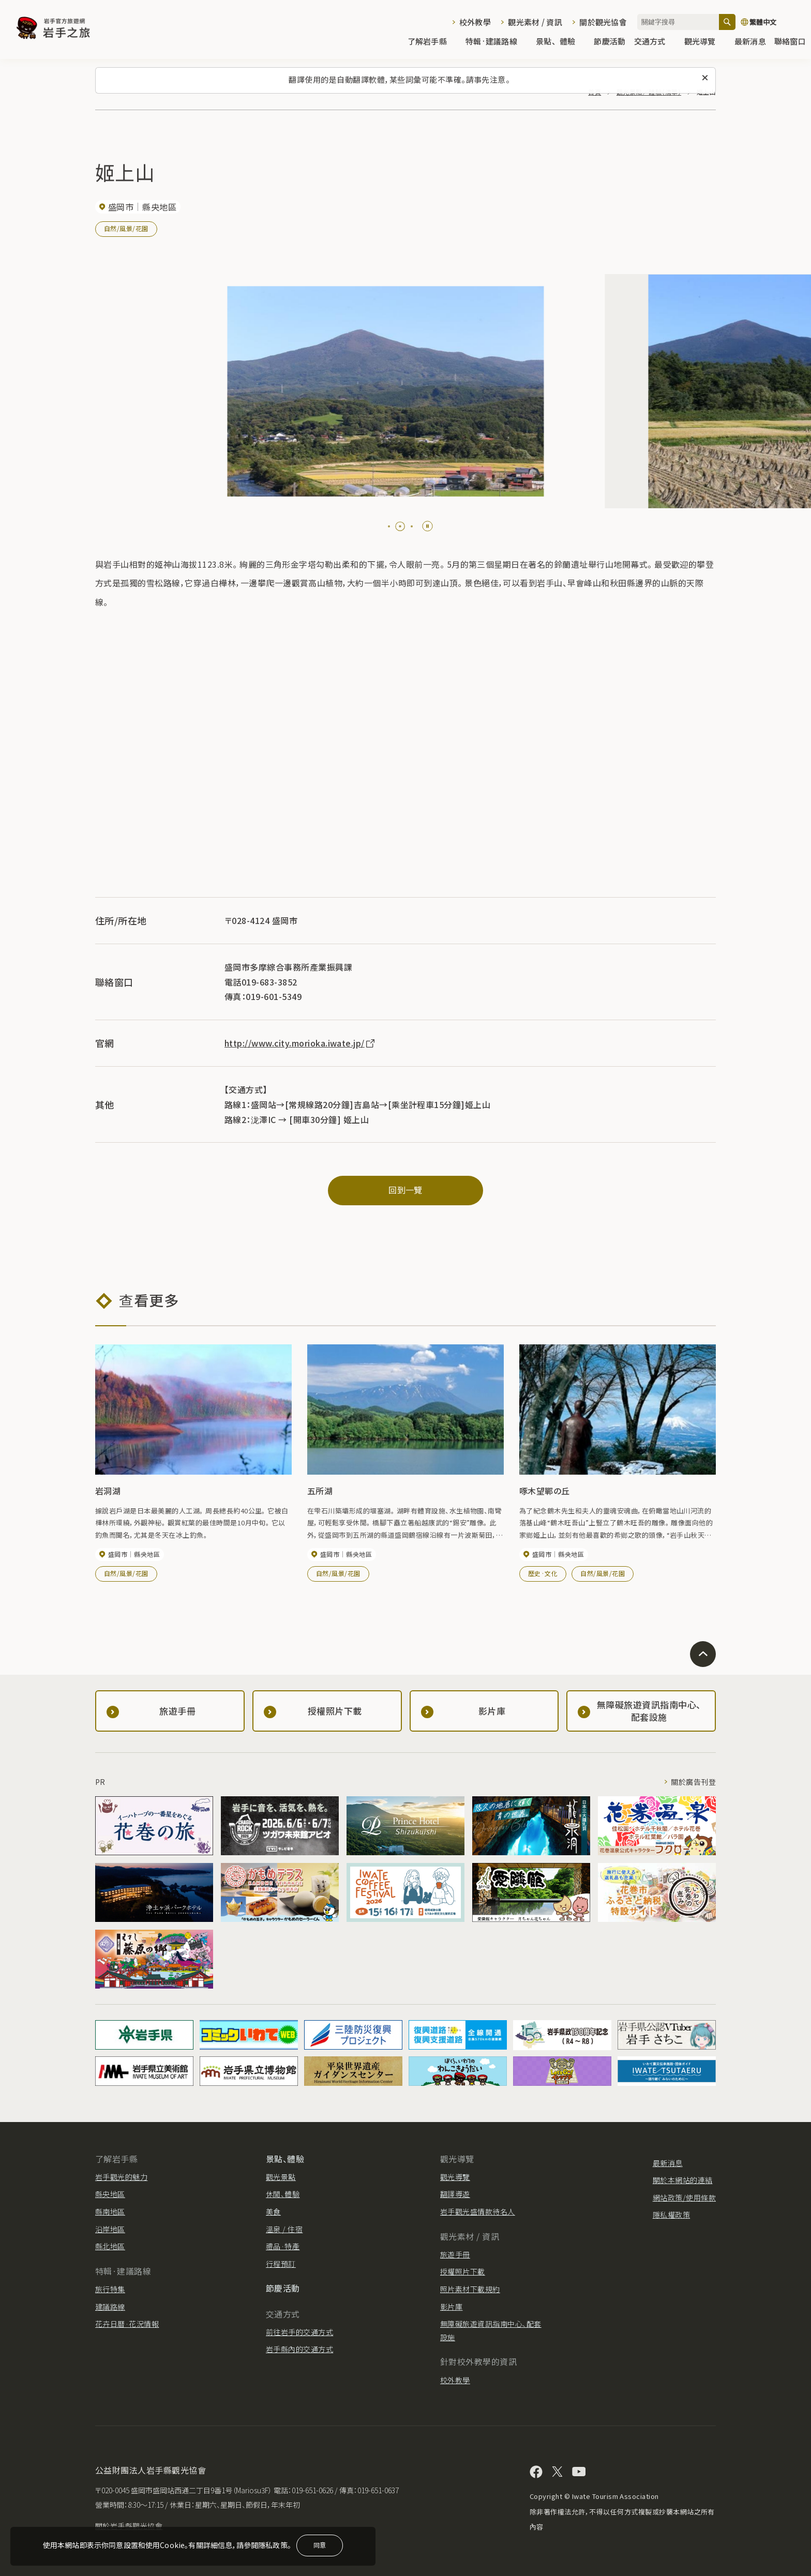 This screenshot has width=811, height=2576. Describe the element at coordinates (110, 2306) in the screenshot. I see `建議路線` at that location.